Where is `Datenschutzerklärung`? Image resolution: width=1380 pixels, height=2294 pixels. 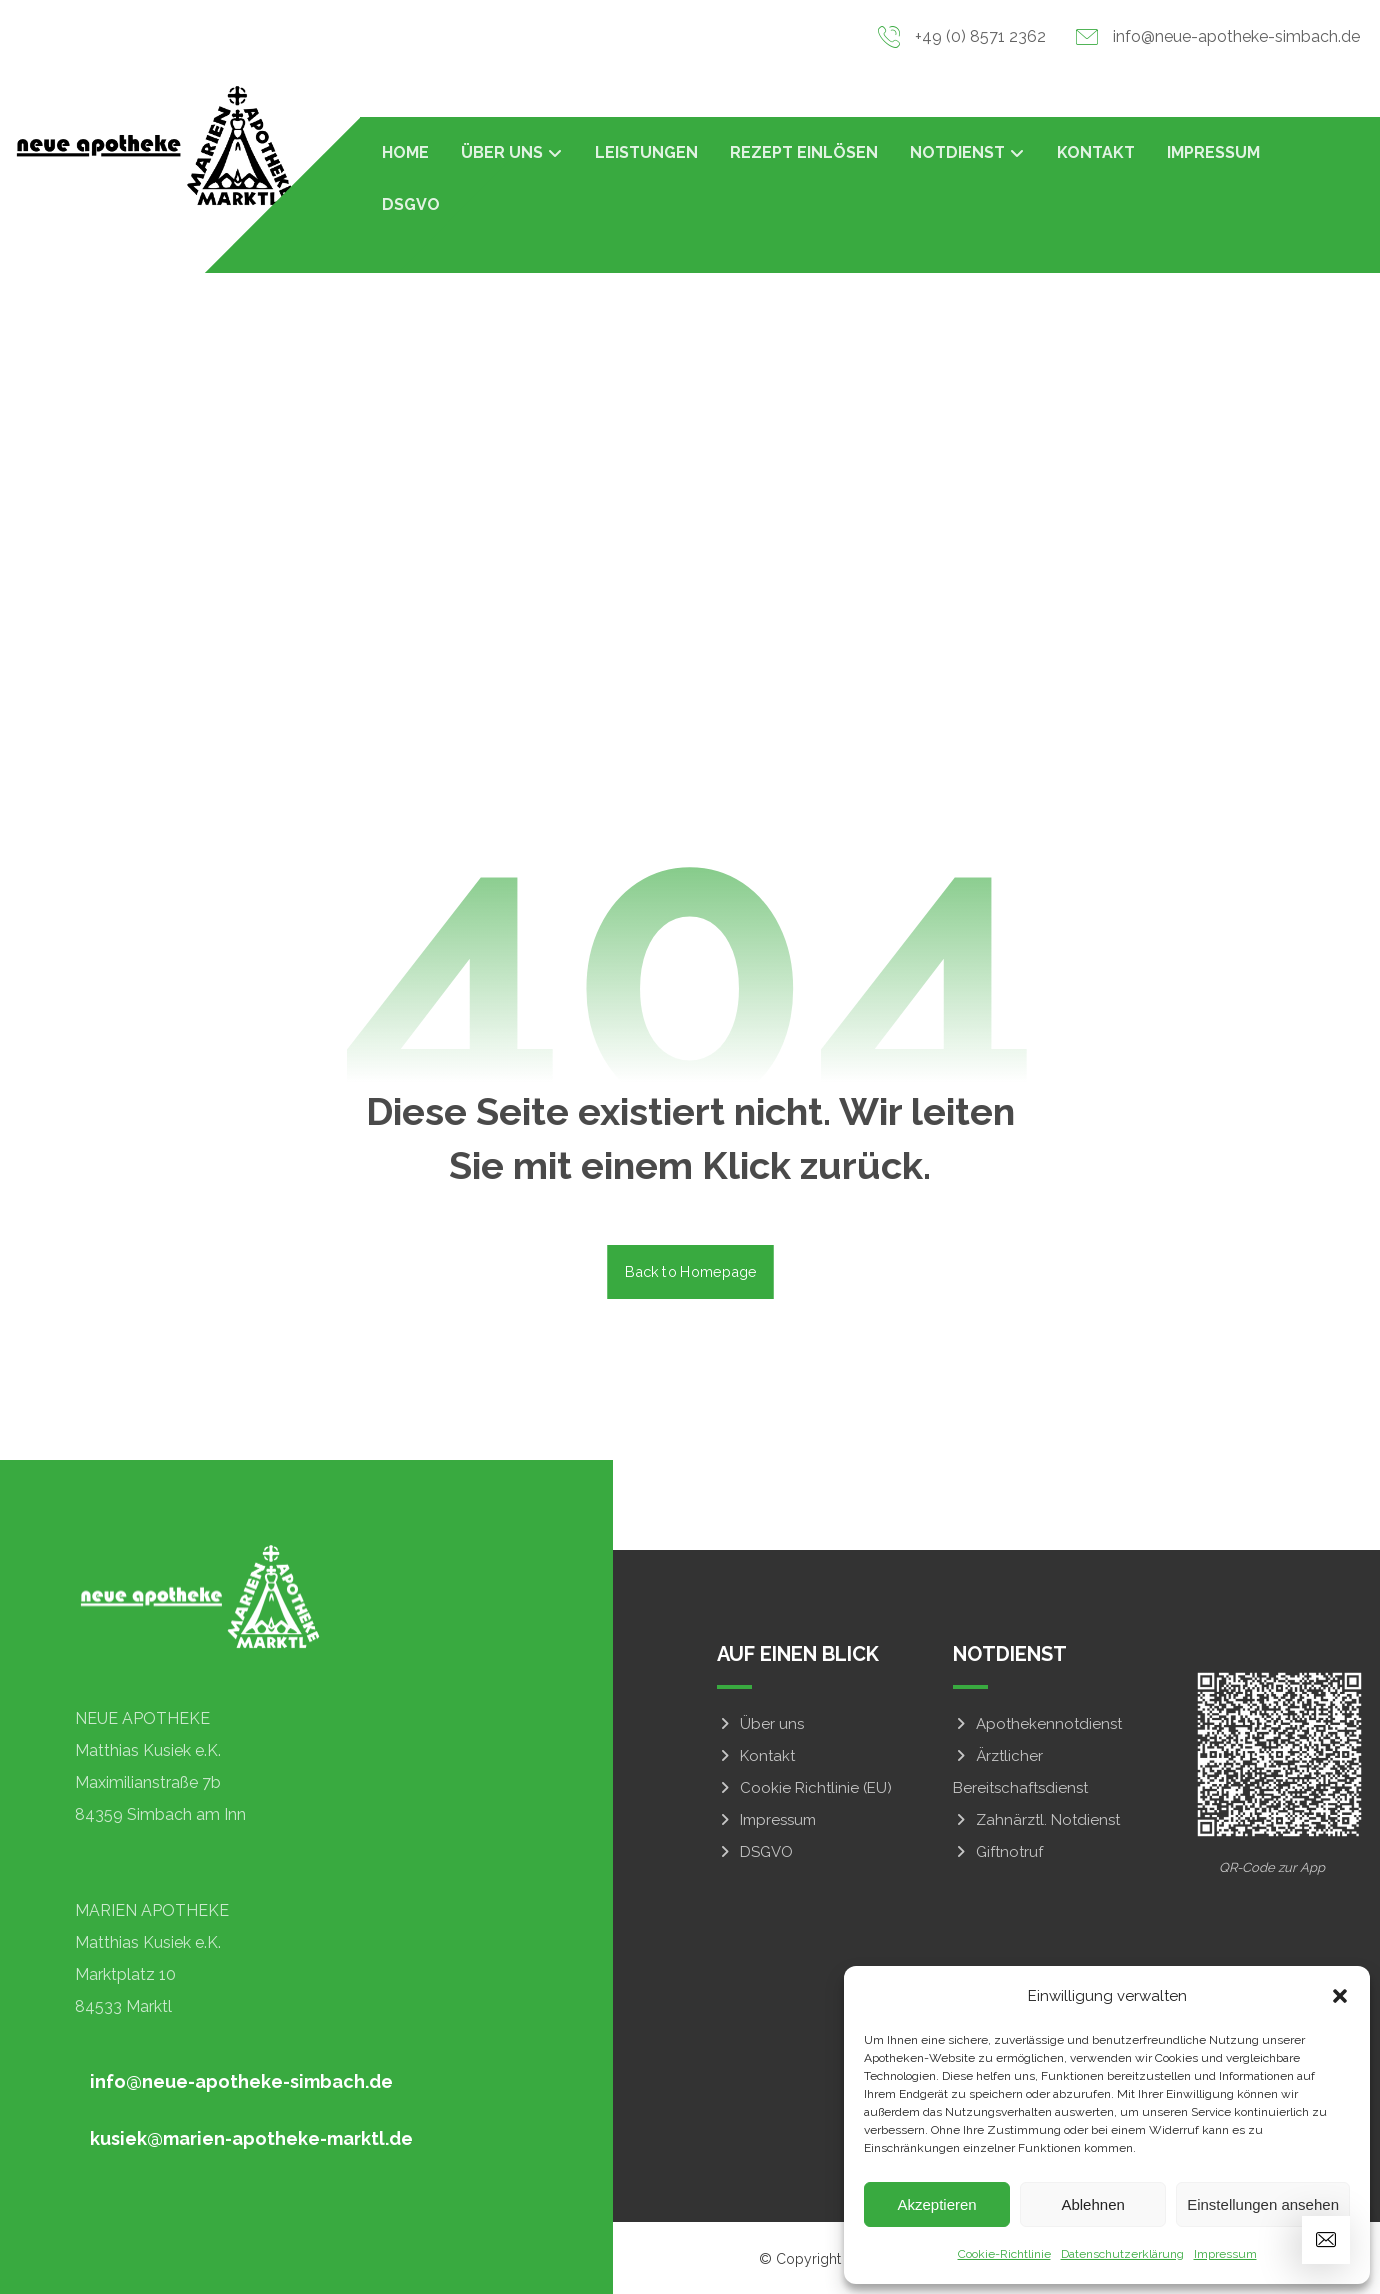 Datenschutzerklärung is located at coordinates (1122, 2254).